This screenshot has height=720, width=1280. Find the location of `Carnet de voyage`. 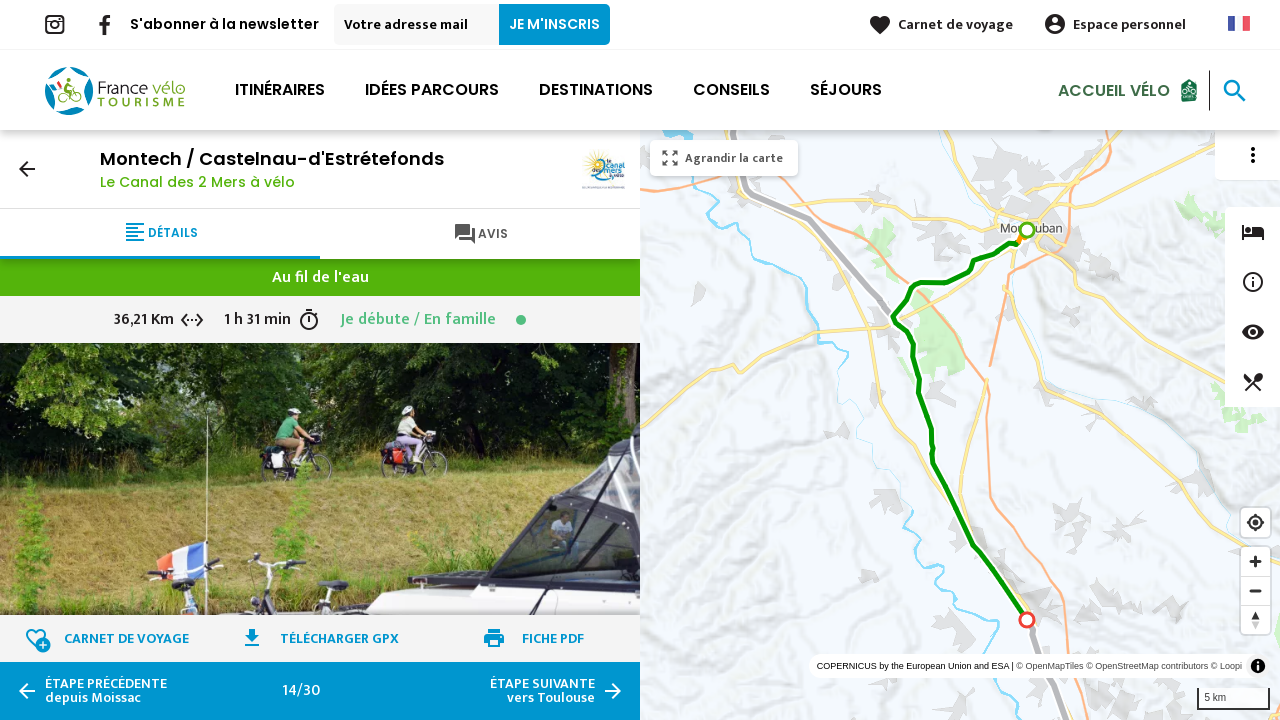

Carnet de voyage is located at coordinates (955, 24).